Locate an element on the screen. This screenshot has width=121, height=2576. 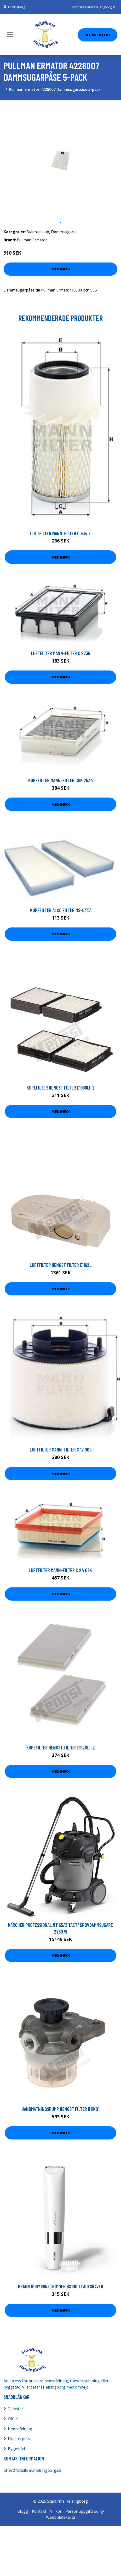
Luftfilter HENGST FILTER E1162L is located at coordinates (61, 1265).